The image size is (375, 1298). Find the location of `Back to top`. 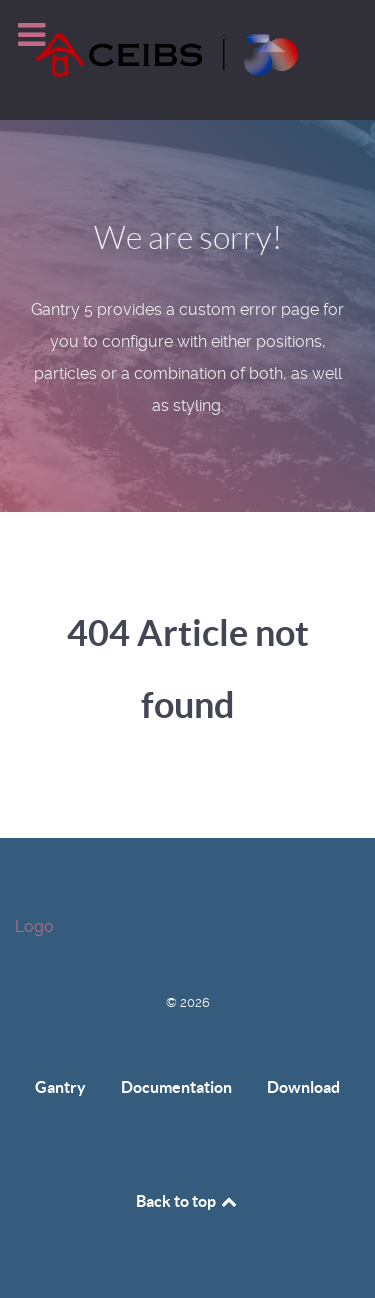

Back to top is located at coordinates (188, 1201).